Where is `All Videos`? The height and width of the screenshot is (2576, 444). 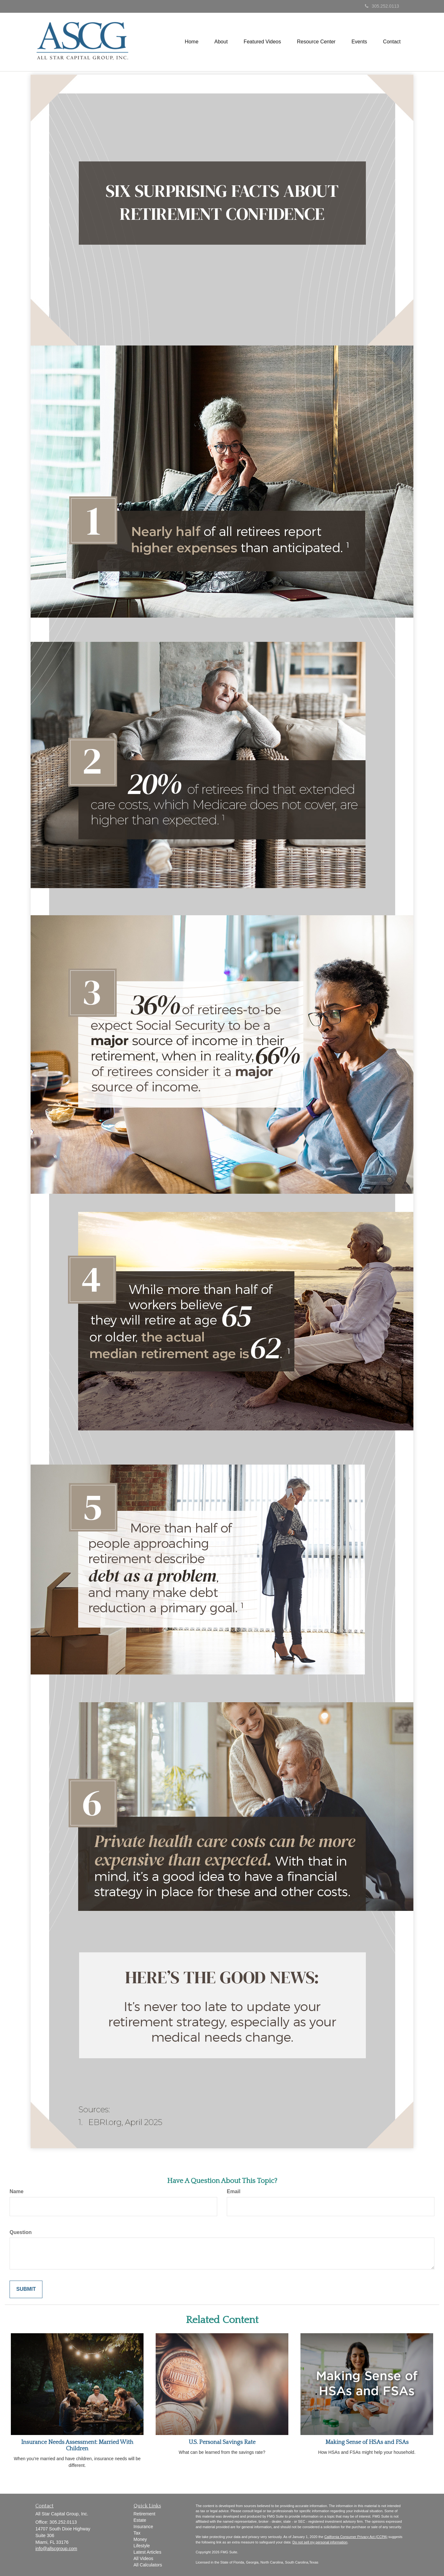
All Videos is located at coordinates (143, 2558).